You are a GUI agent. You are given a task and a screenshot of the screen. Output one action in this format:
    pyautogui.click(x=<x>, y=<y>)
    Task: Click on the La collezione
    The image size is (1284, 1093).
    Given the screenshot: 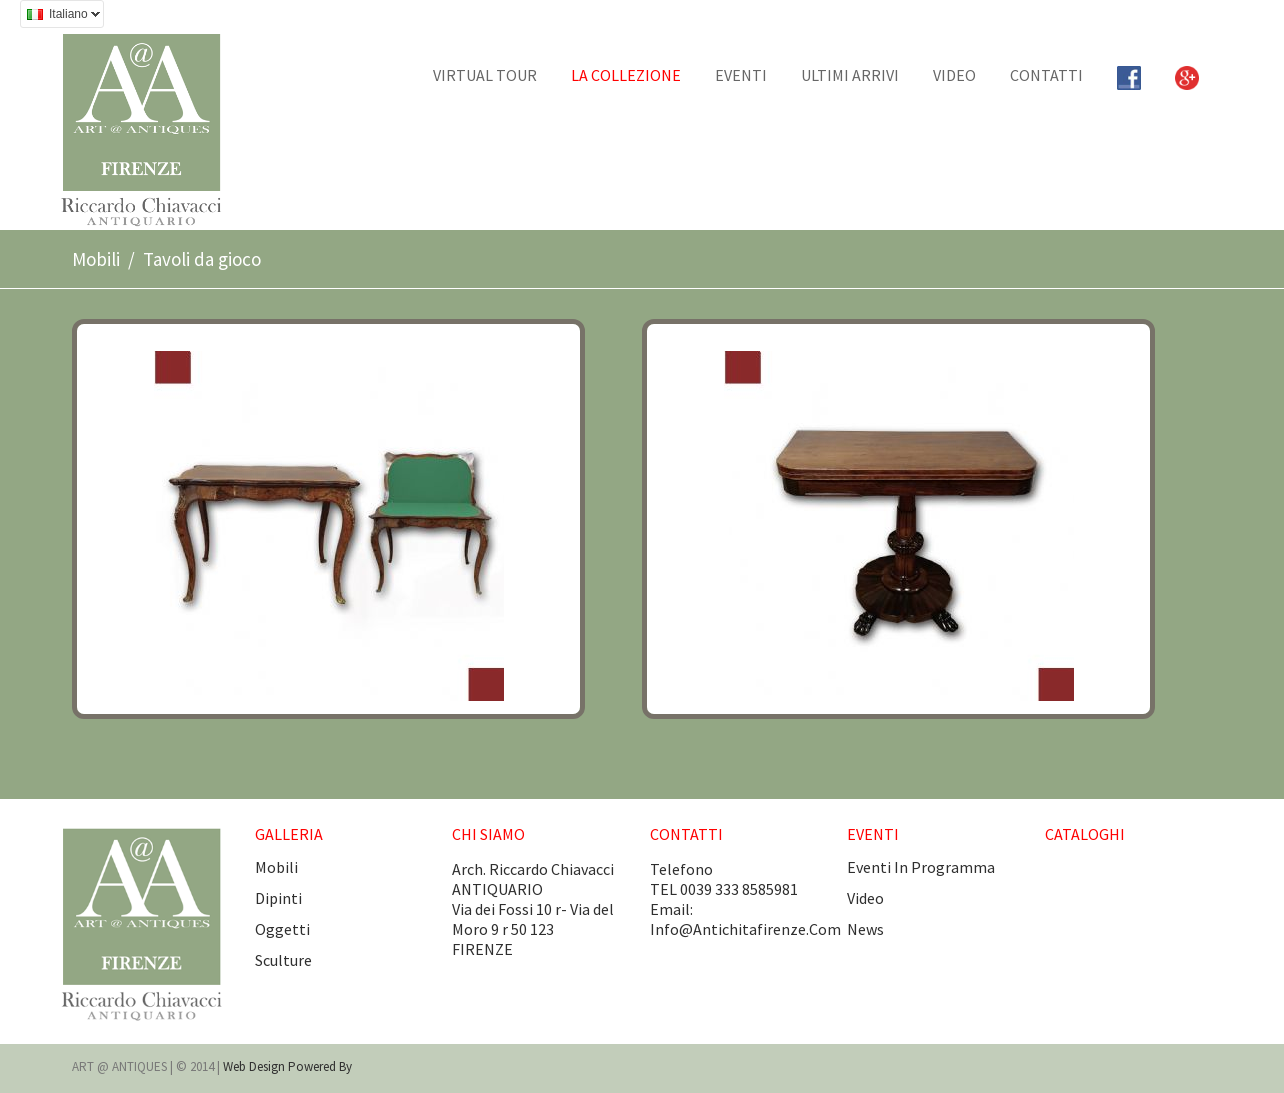 What is the action you would take?
    pyautogui.click(x=626, y=75)
    